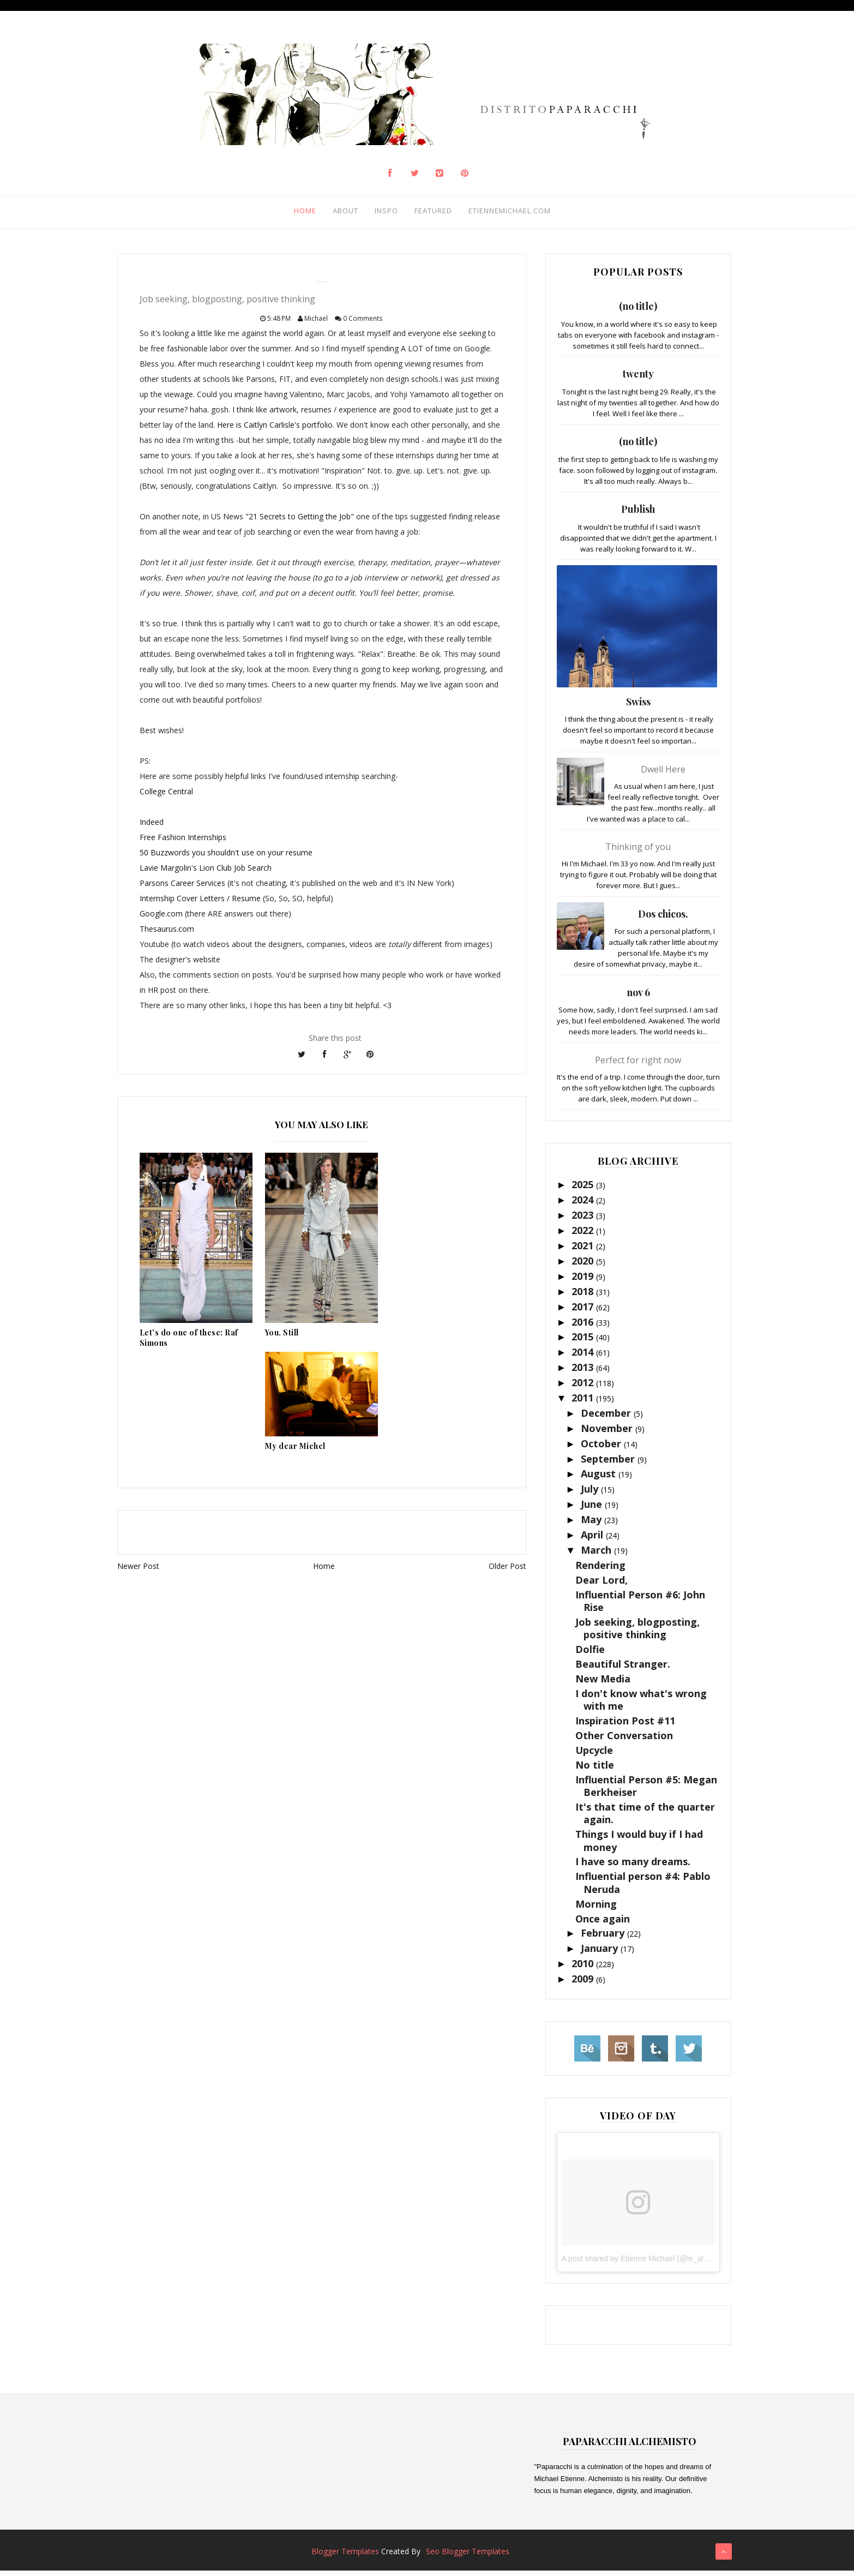 The width and height of the screenshot is (854, 2576). I want to click on Free Fashion Internships, so click(183, 842).